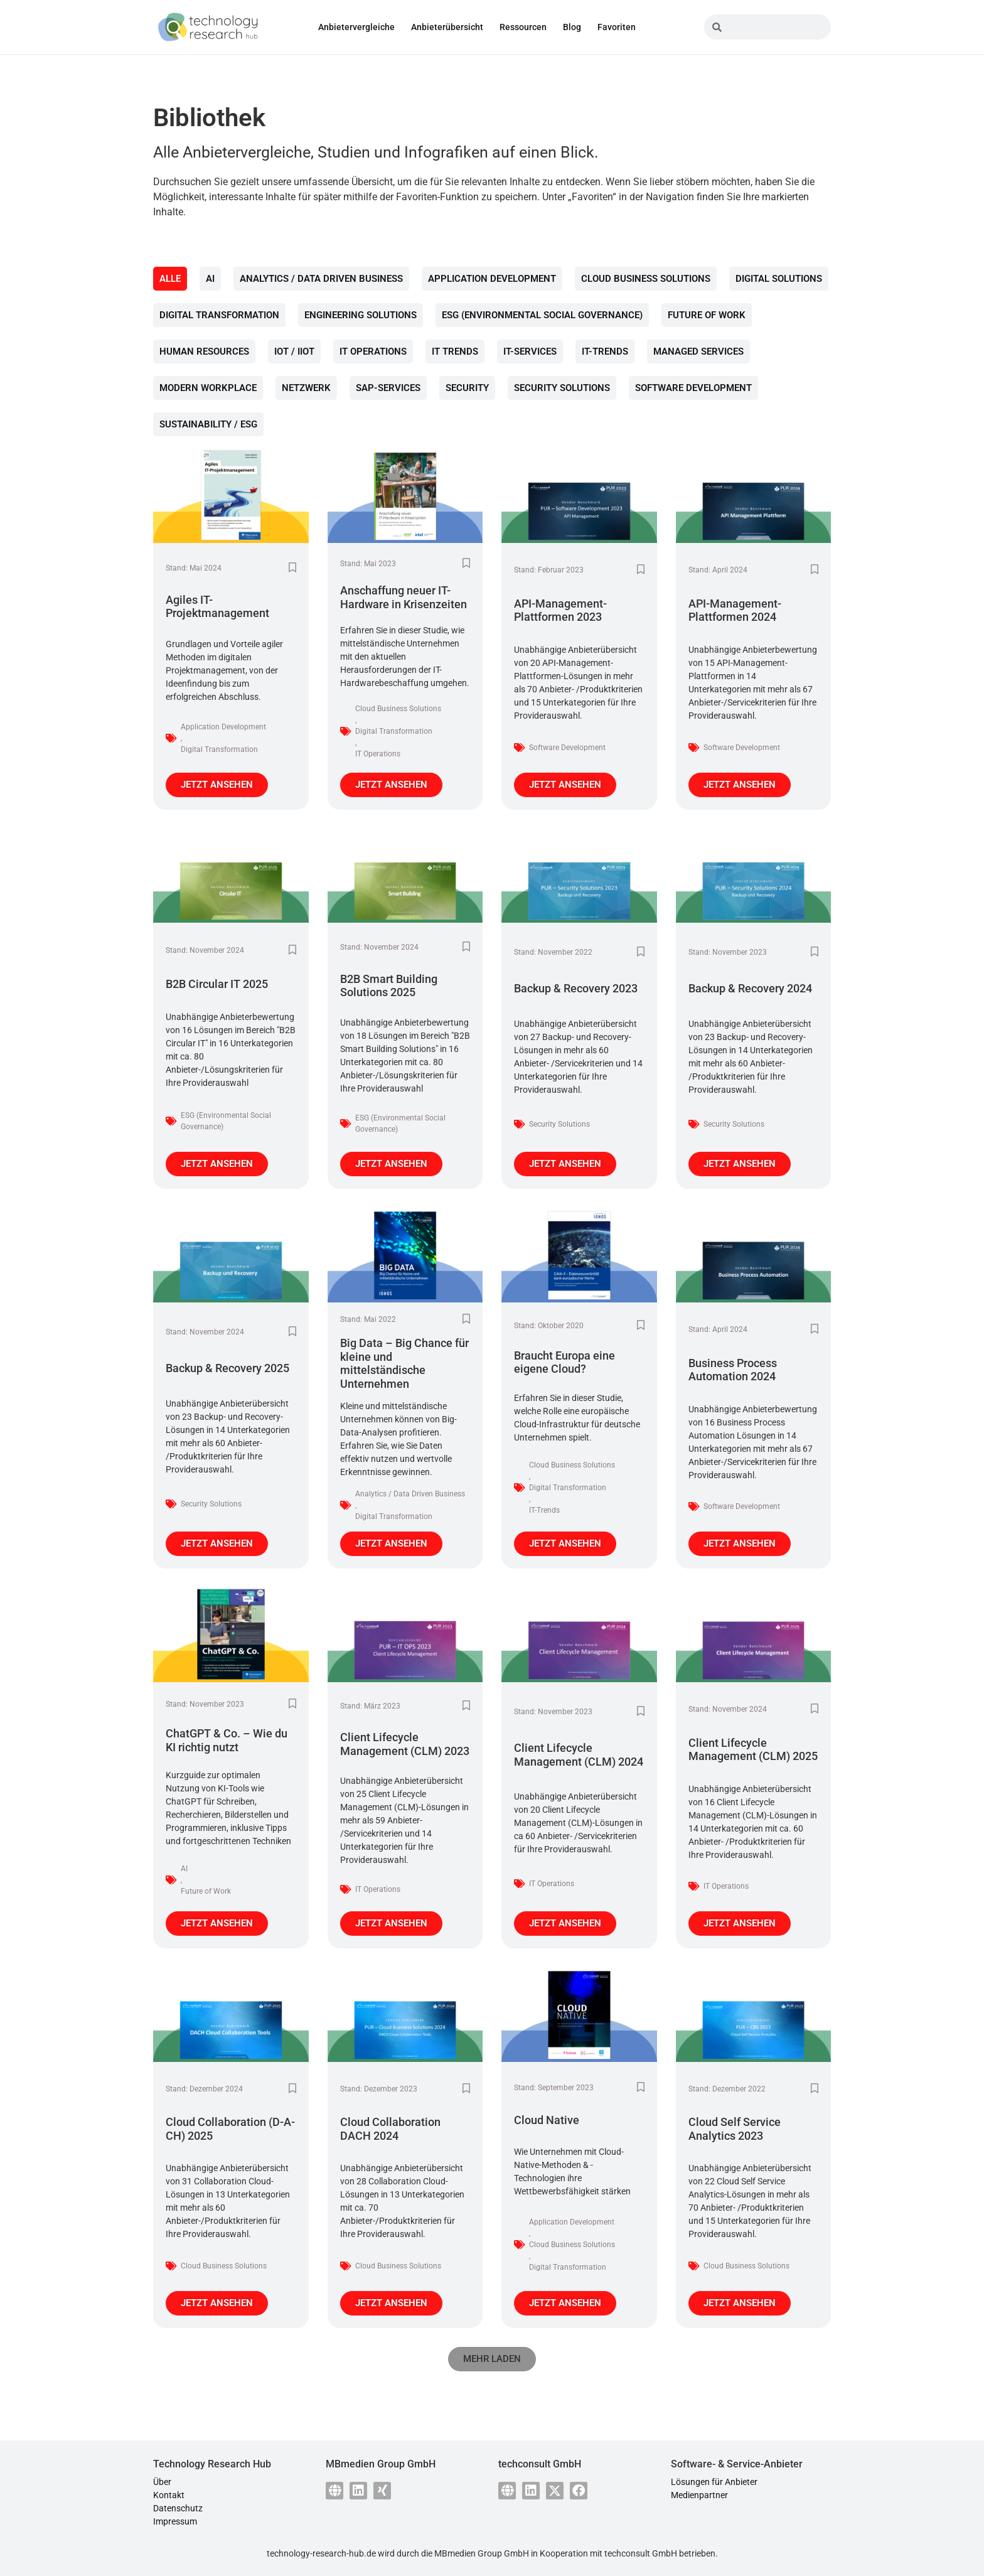 This screenshot has width=984, height=2576. What do you see at coordinates (578, 1754) in the screenshot?
I see `Client Lifecycle Management (CLM) 2024` at bounding box center [578, 1754].